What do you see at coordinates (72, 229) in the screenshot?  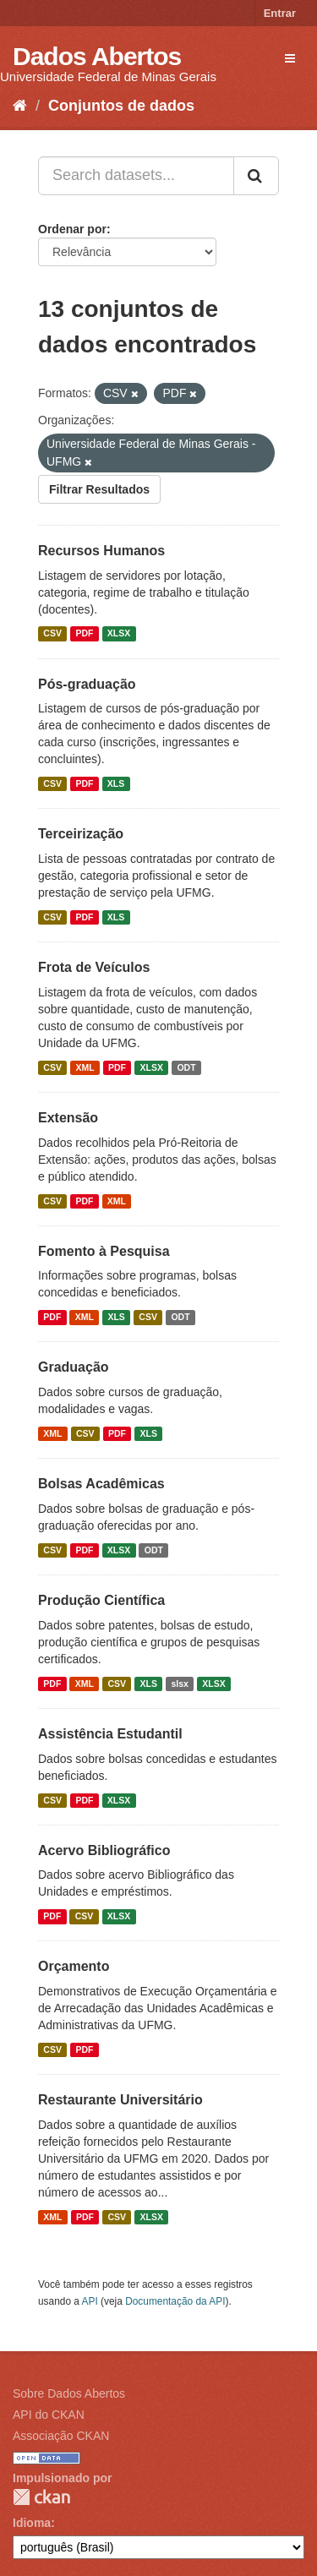 I see `Ordenar por` at bounding box center [72, 229].